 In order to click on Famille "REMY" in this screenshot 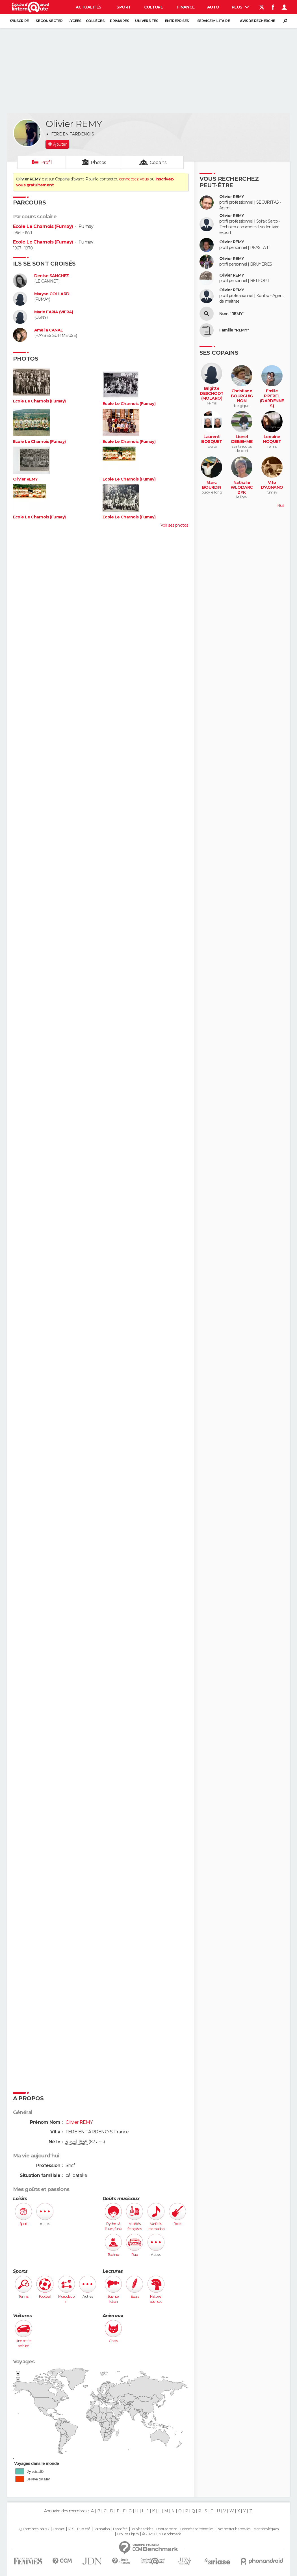, I will do `click(234, 330)`.